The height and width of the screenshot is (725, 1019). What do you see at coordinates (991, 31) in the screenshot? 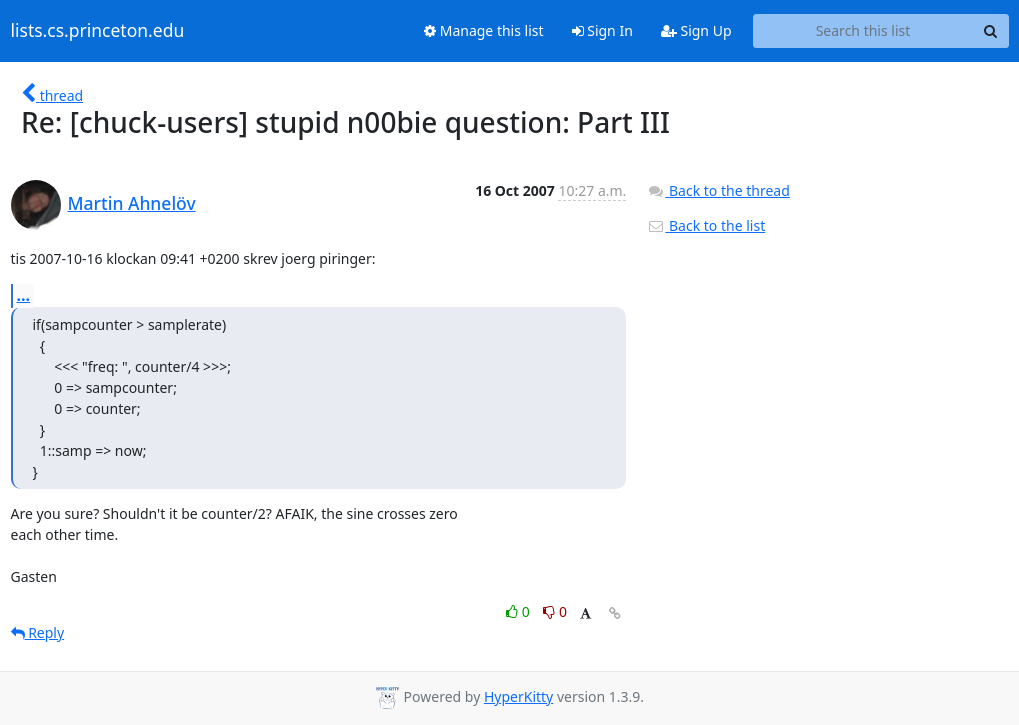
I see `[Search]` at bounding box center [991, 31].